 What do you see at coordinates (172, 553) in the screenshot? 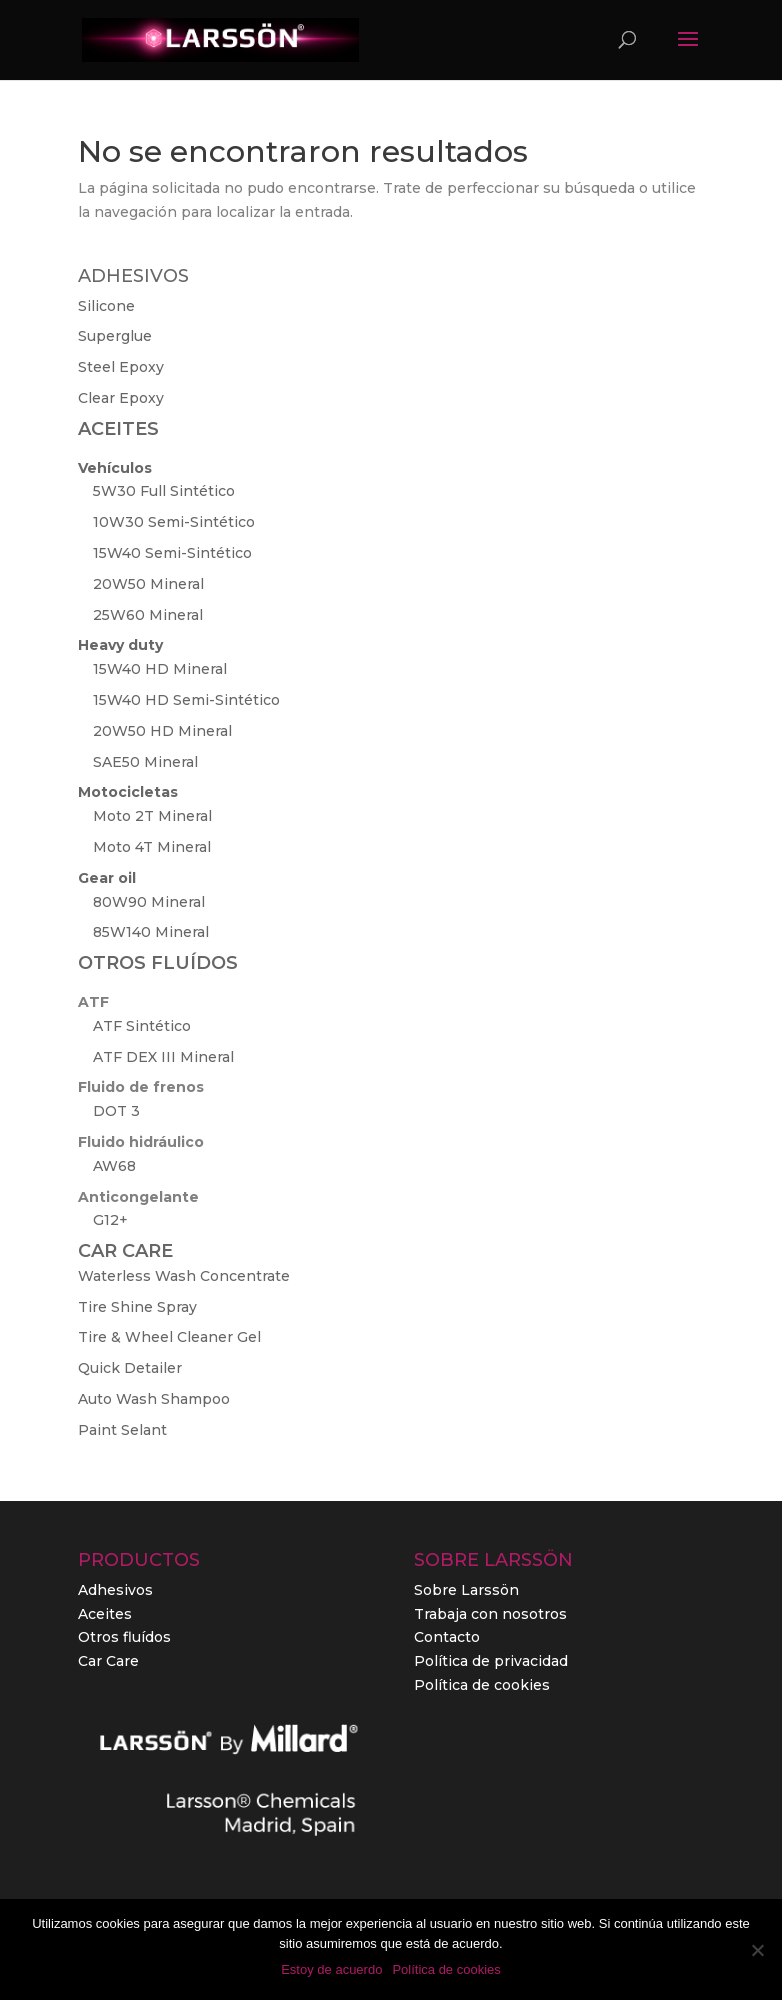
I see `15W40 Semi-Sintético` at bounding box center [172, 553].